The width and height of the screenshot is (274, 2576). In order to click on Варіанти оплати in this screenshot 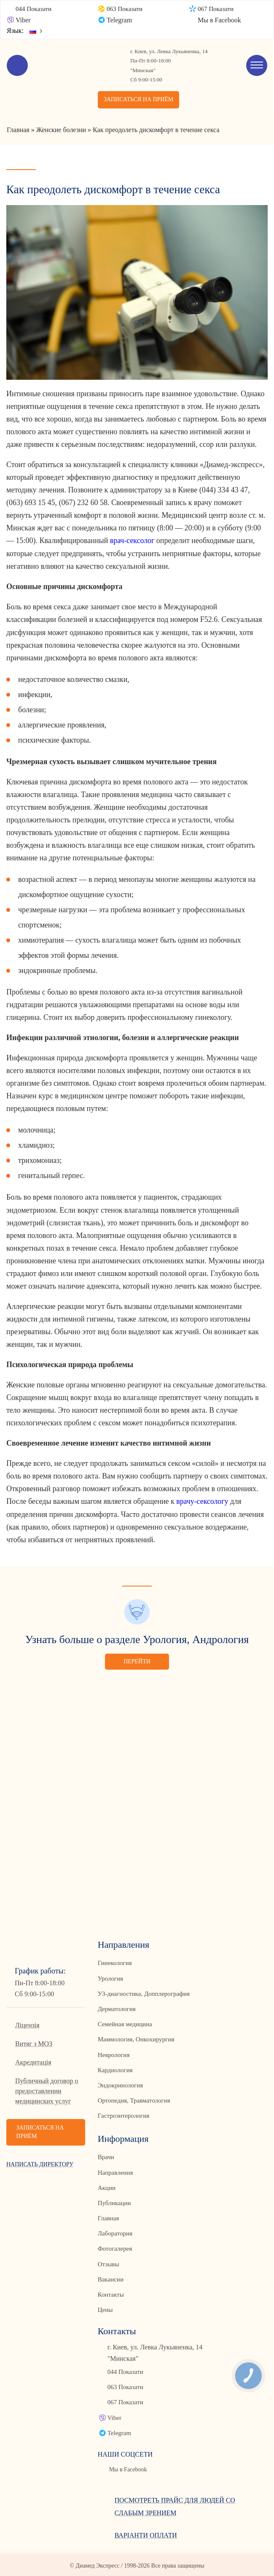, I will do `click(146, 2533)`.